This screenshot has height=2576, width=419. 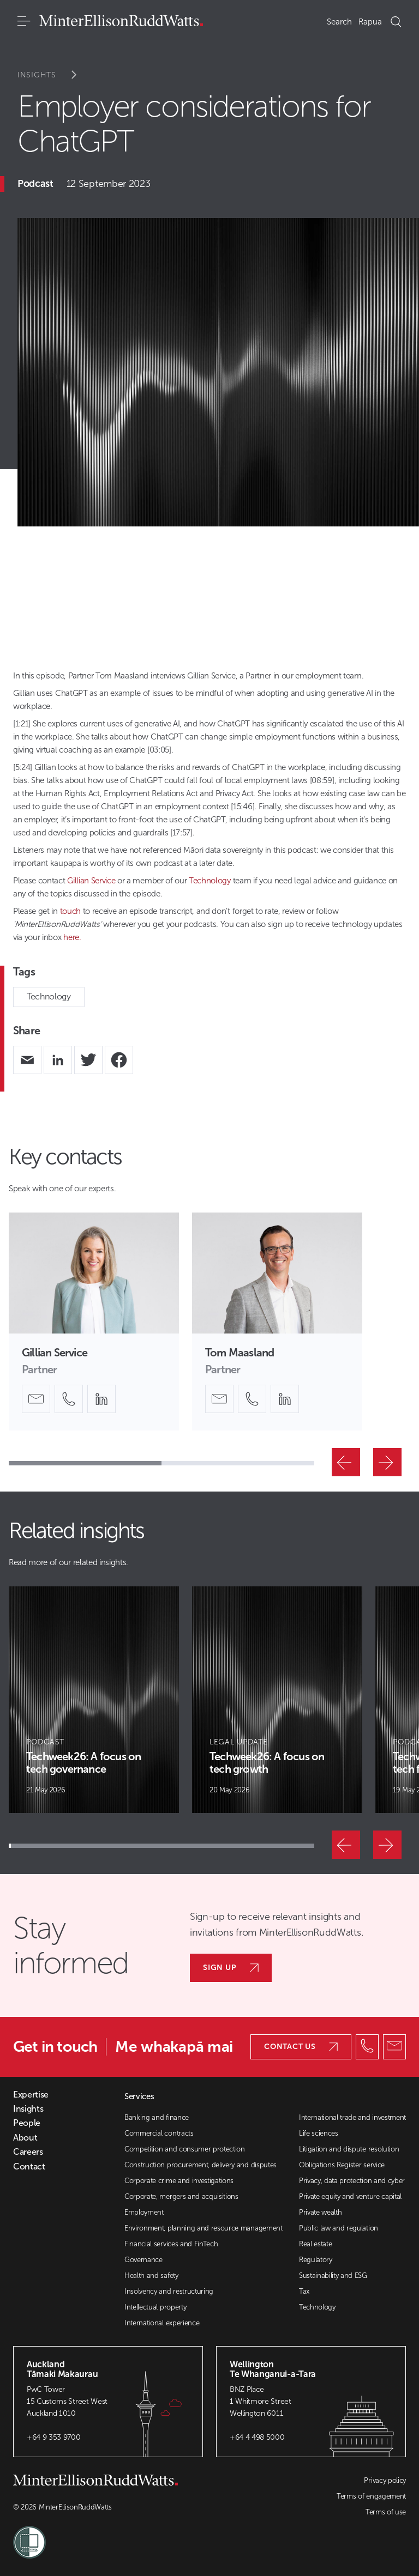 What do you see at coordinates (151, 2275) in the screenshot?
I see `Health and safety` at bounding box center [151, 2275].